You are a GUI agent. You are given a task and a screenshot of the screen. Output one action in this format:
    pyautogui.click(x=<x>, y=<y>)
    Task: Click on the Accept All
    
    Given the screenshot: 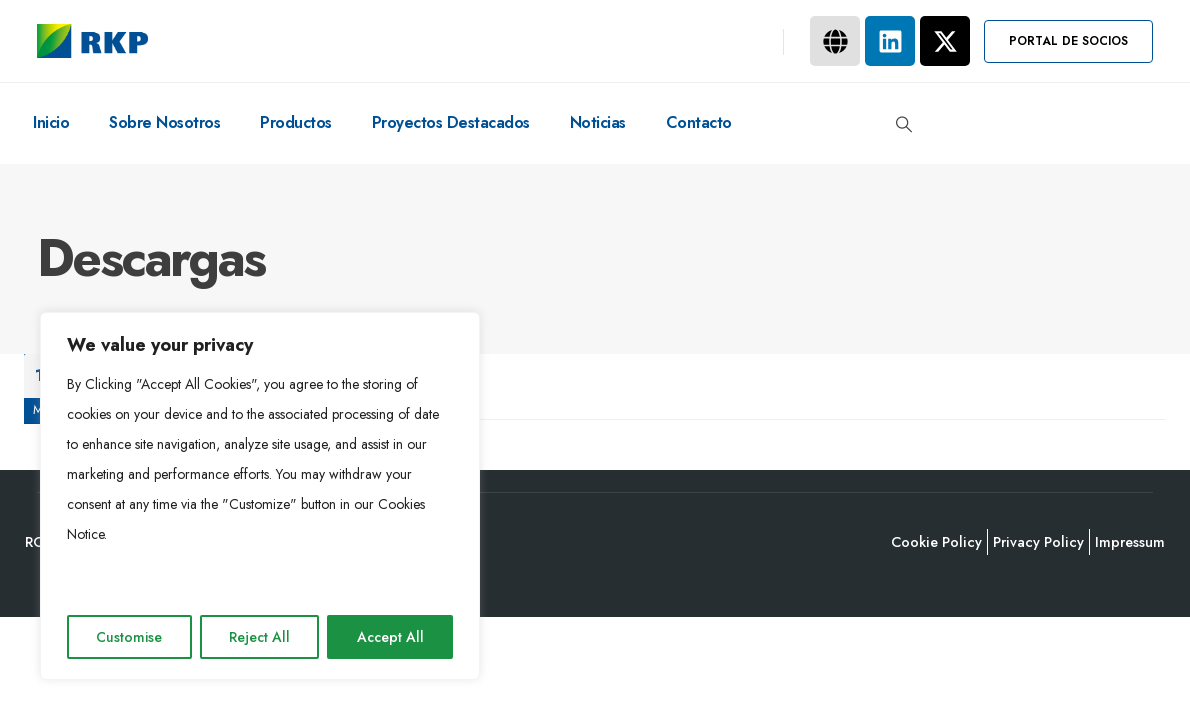 What is the action you would take?
    pyautogui.click(x=390, y=637)
    